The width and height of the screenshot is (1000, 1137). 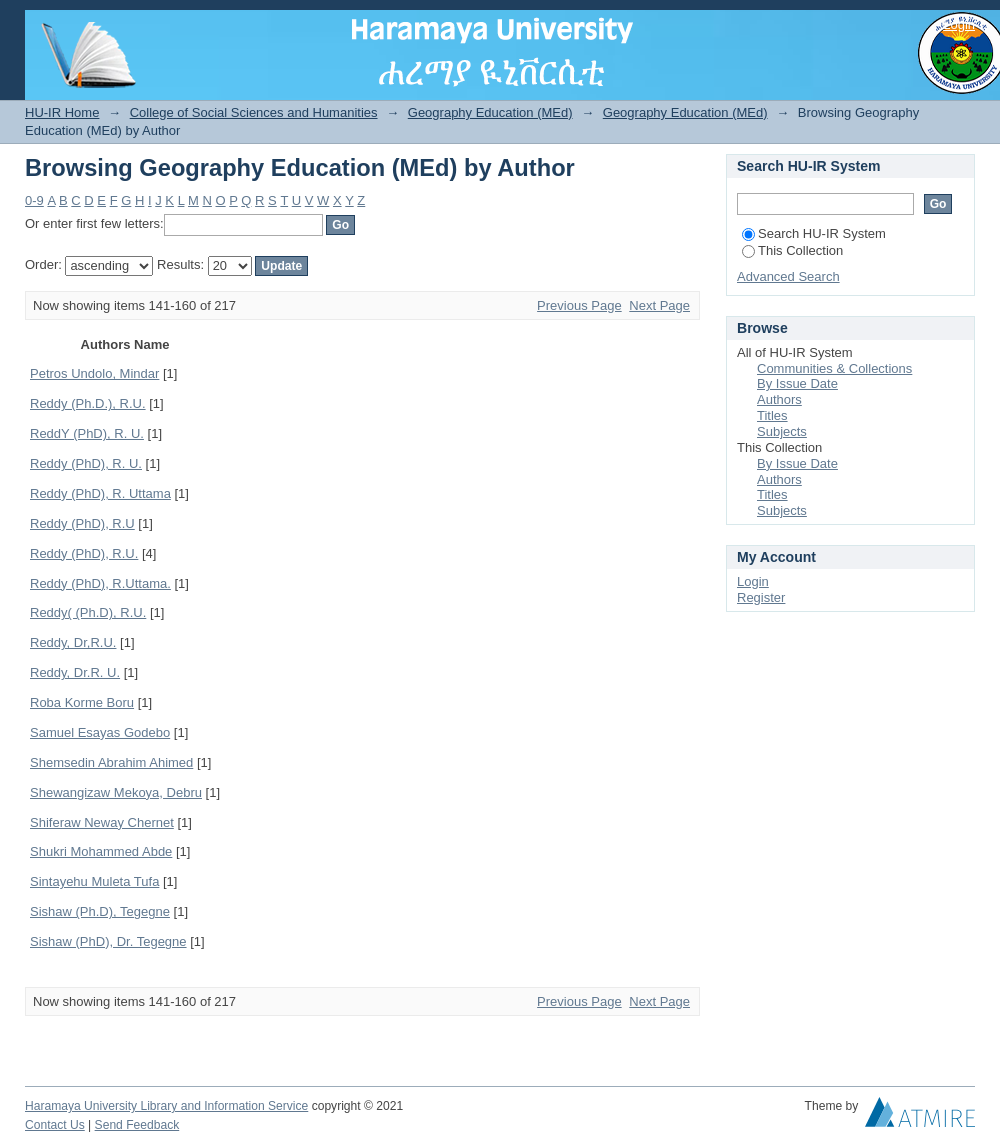 What do you see at coordinates (82, 702) in the screenshot?
I see `Roba Korme Boru` at bounding box center [82, 702].